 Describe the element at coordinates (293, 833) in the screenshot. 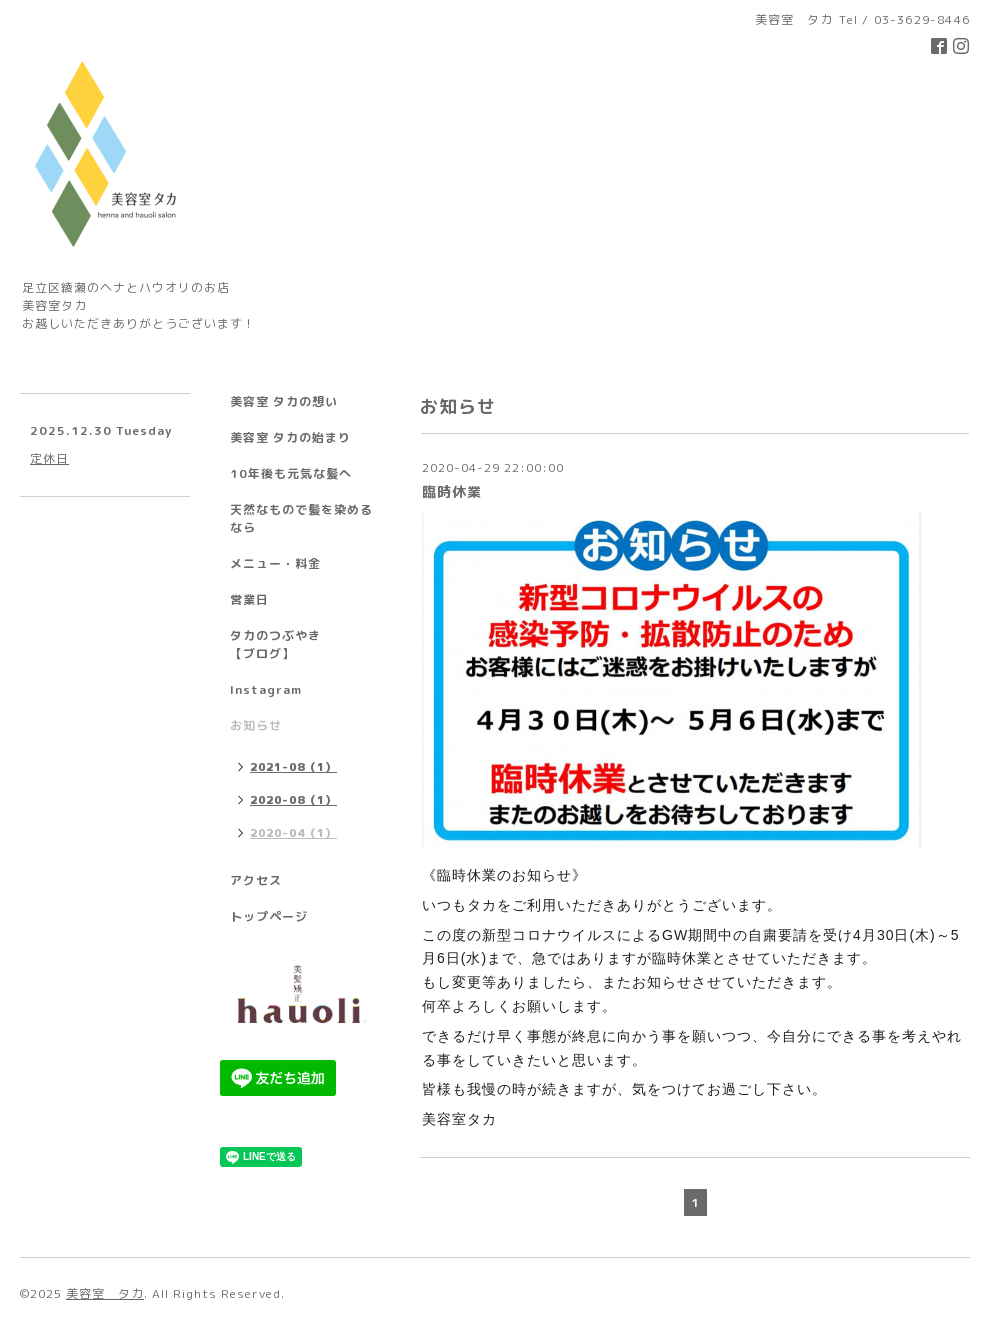

I see `2020-04（1）` at that location.